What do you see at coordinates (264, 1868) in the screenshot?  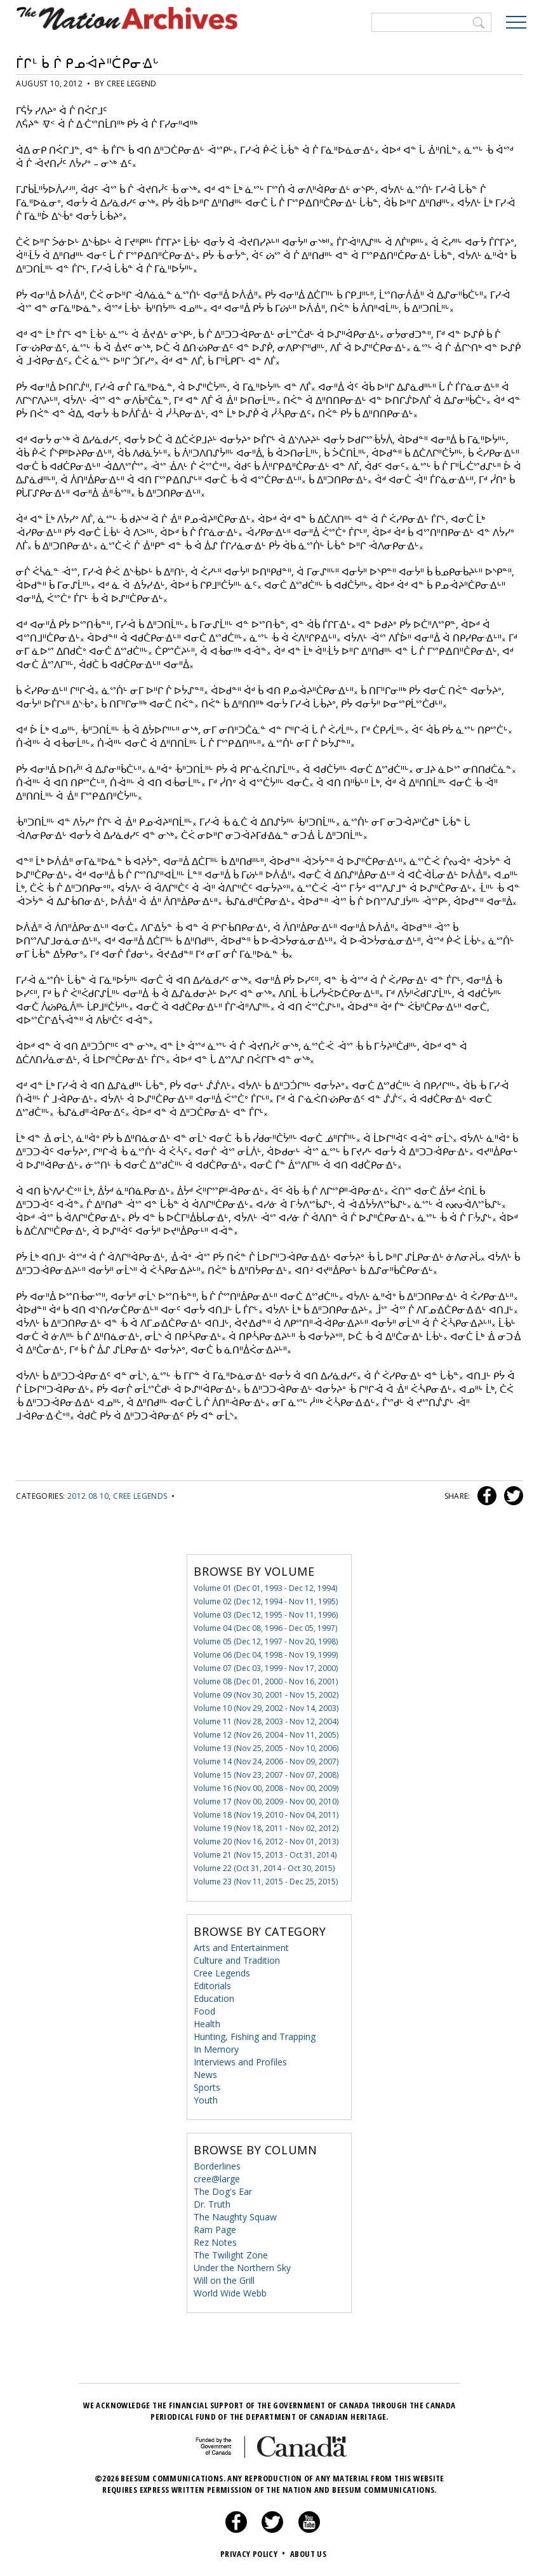 I see `Volume 22 (Oct 31, 2014 - Oct 30, 2015)` at bounding box center [264, 1868].